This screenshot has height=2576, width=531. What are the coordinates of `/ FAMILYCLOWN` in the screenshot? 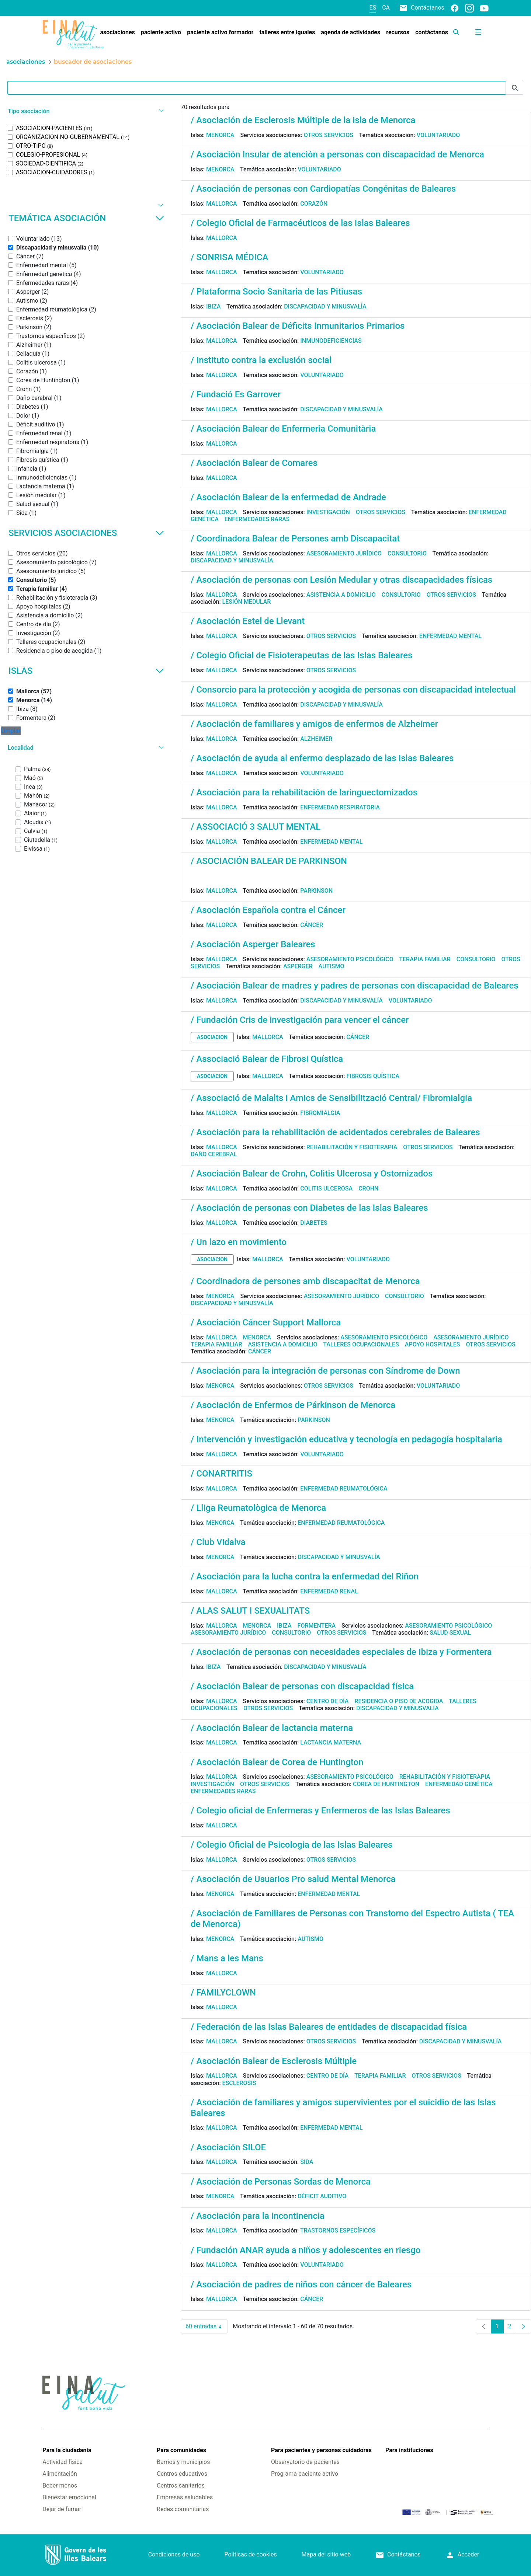 It's located at (223, 1992).